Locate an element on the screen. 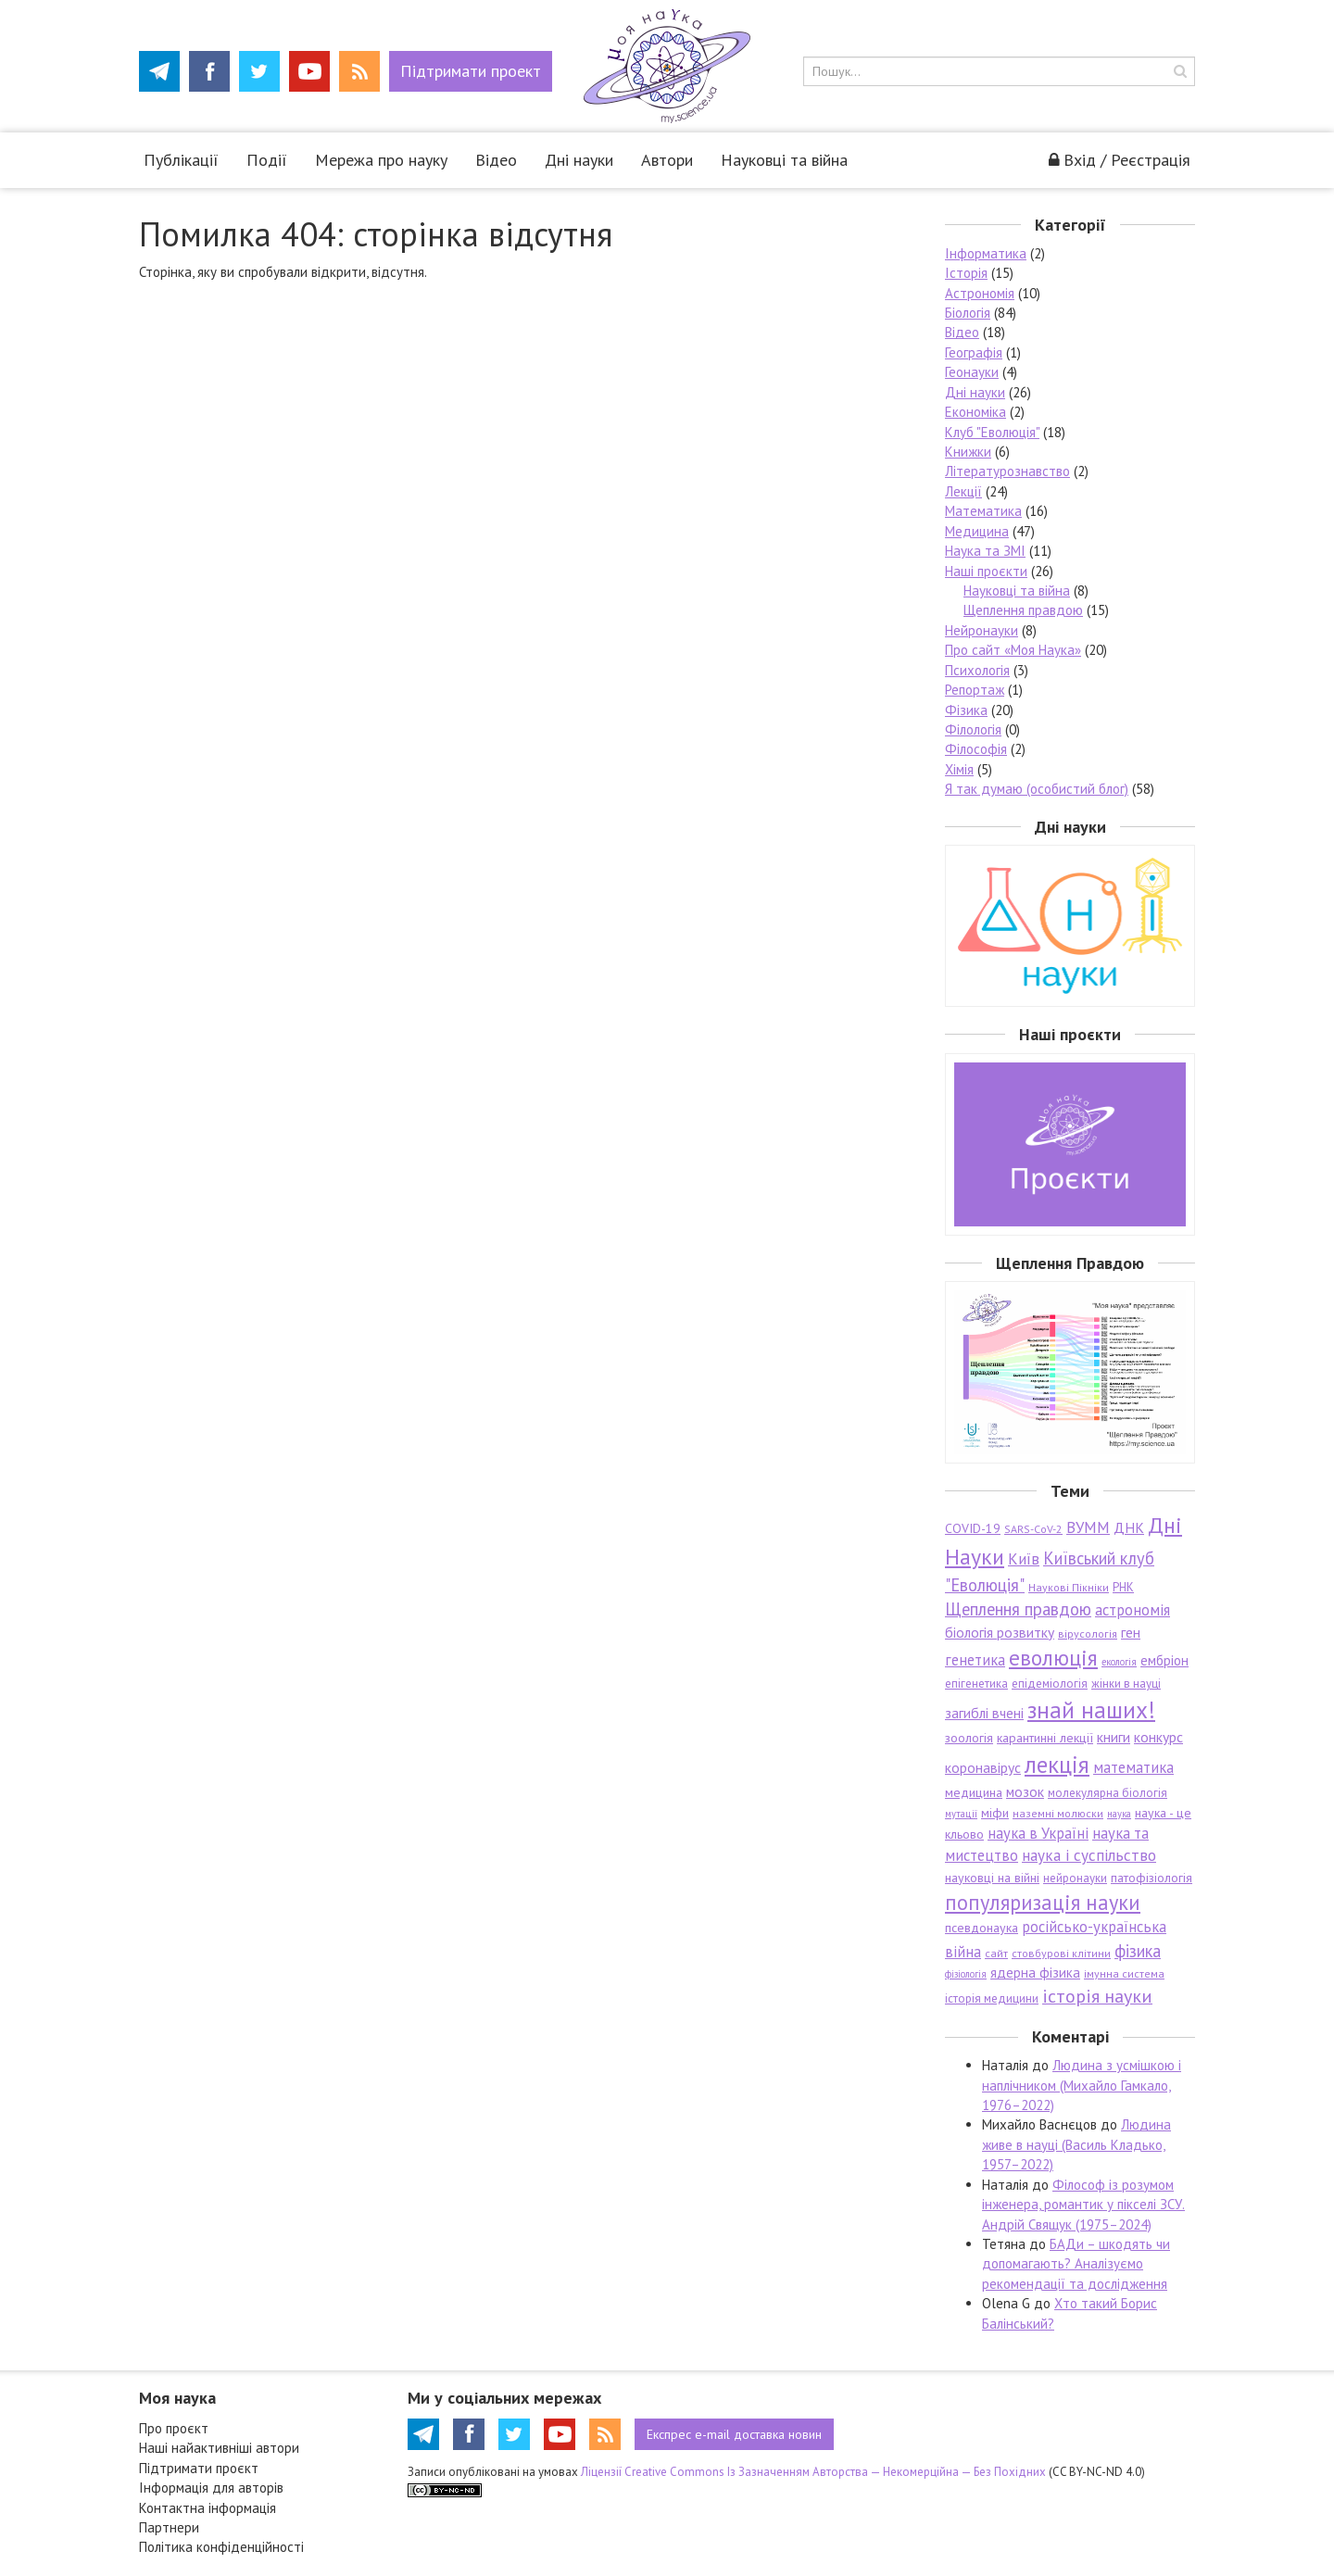 The width and height of the screenshot is (1334, 2576). Інформатика is located at coordinates (985, 253).